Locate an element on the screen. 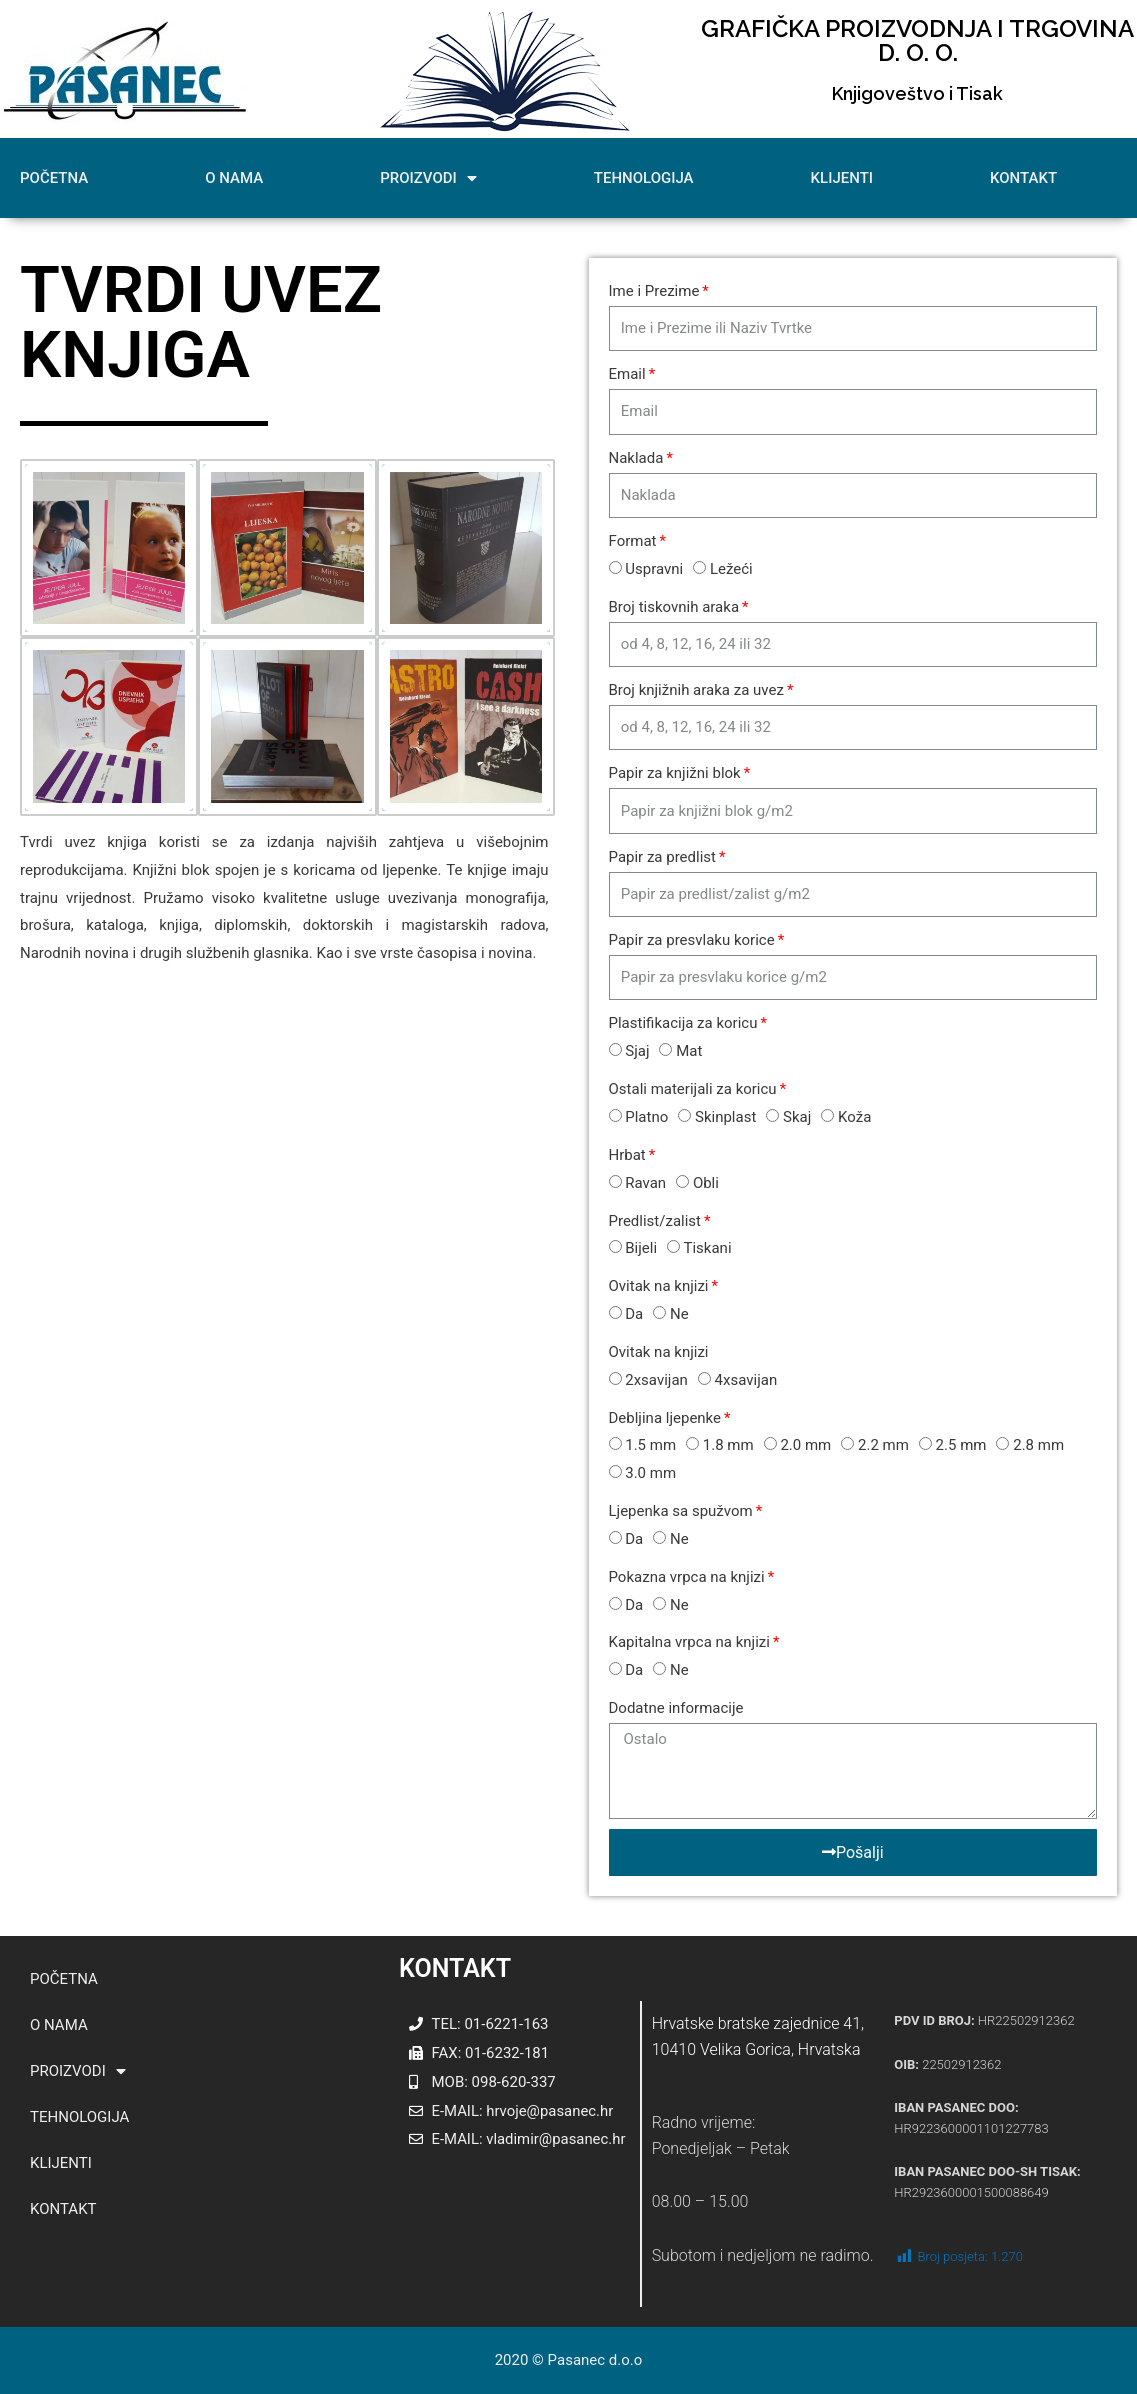 Image resolution: width=1137 pixels, height=2394 pixels. Ovitak na knjizi is located at coordinates (659, 1286).